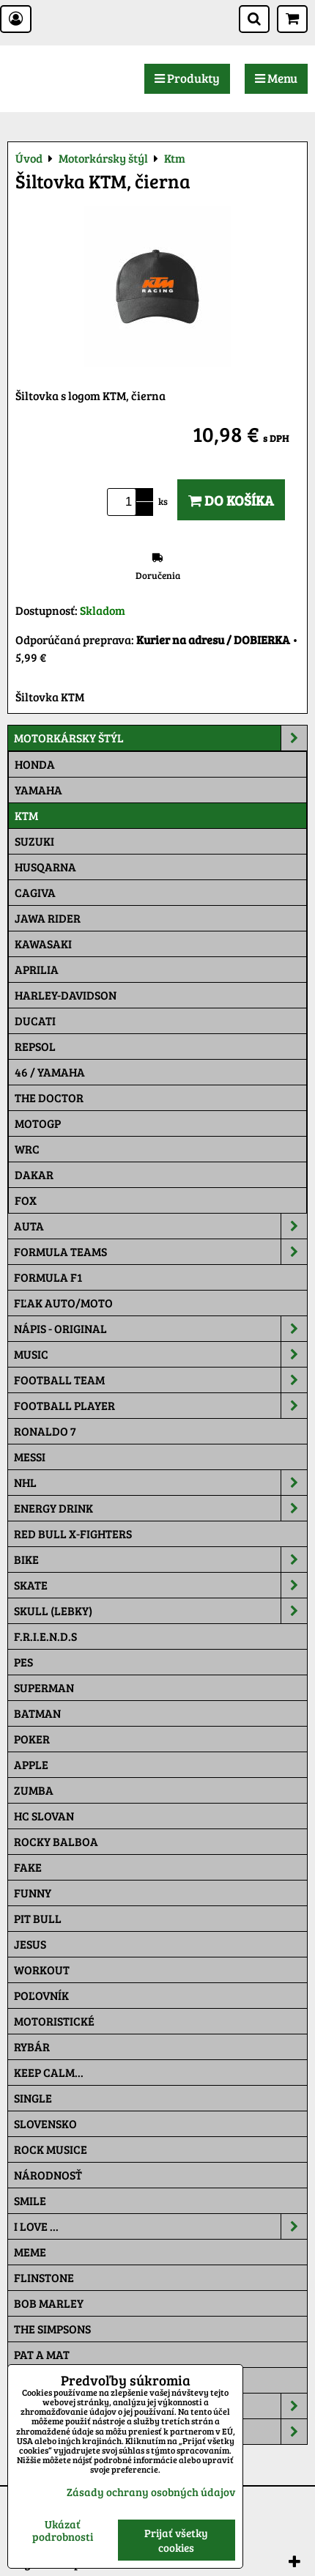 The image size is (315, 2576). Describe the element at coordinates (50, 1072) in the screenshot. I see `46 / Yamaha` at that location.